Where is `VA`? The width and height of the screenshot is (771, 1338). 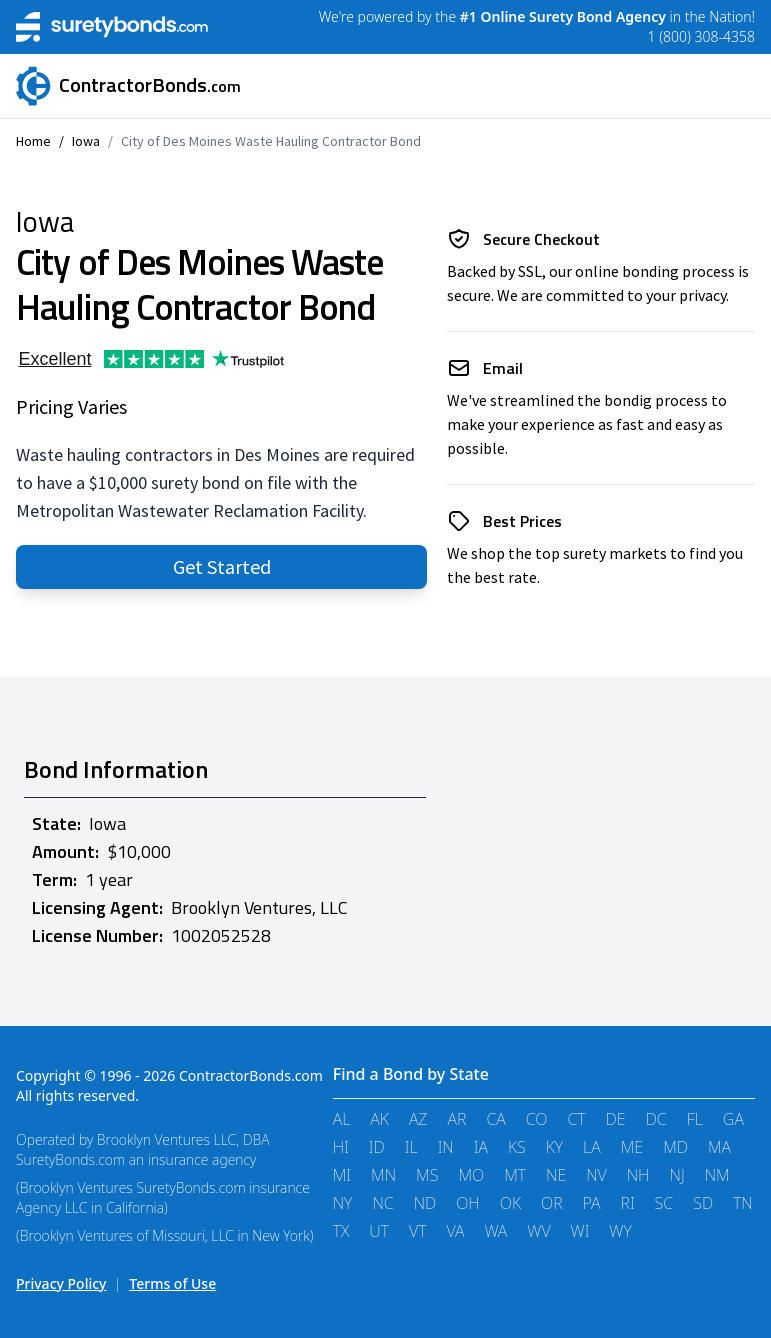
VA is located at coordinates (455, 1231).